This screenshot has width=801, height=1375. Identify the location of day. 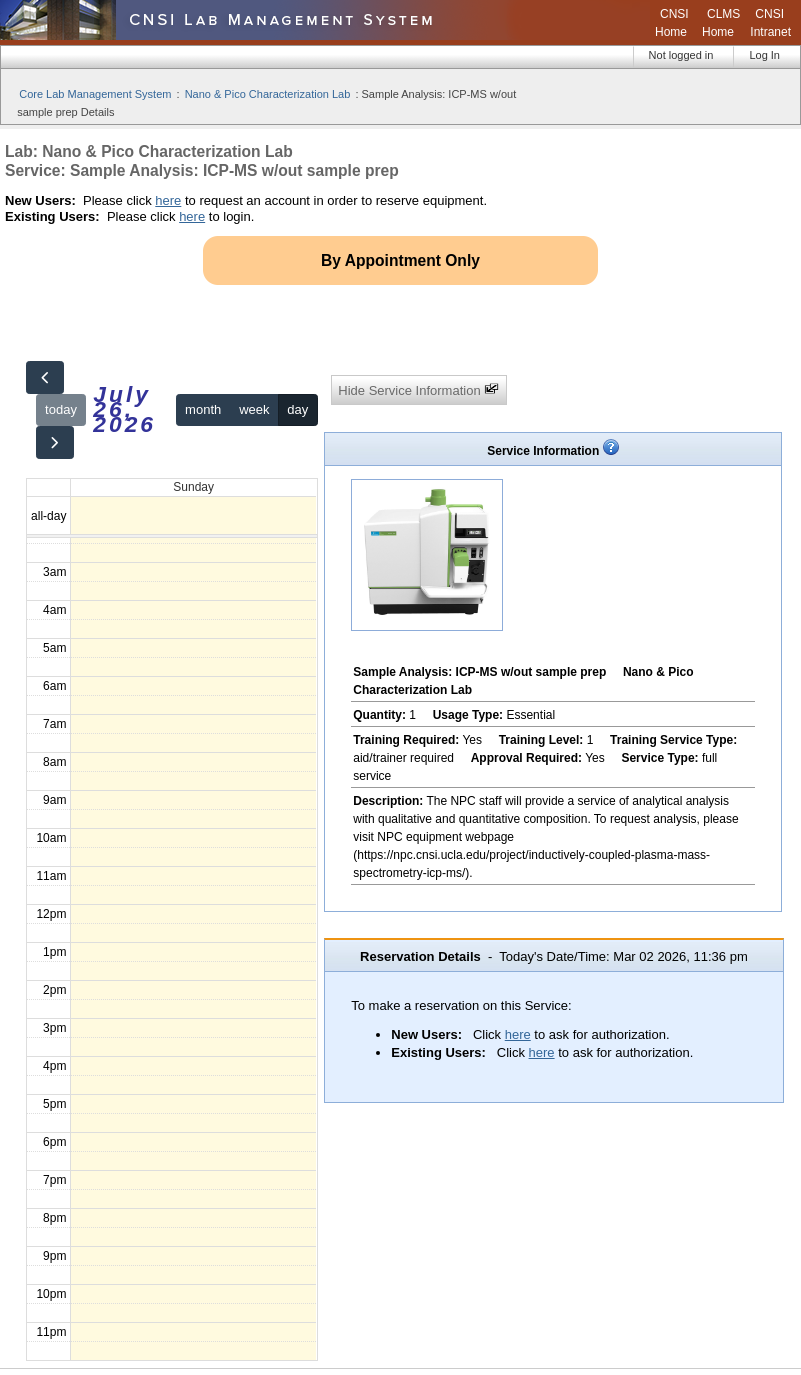
(297, 409).